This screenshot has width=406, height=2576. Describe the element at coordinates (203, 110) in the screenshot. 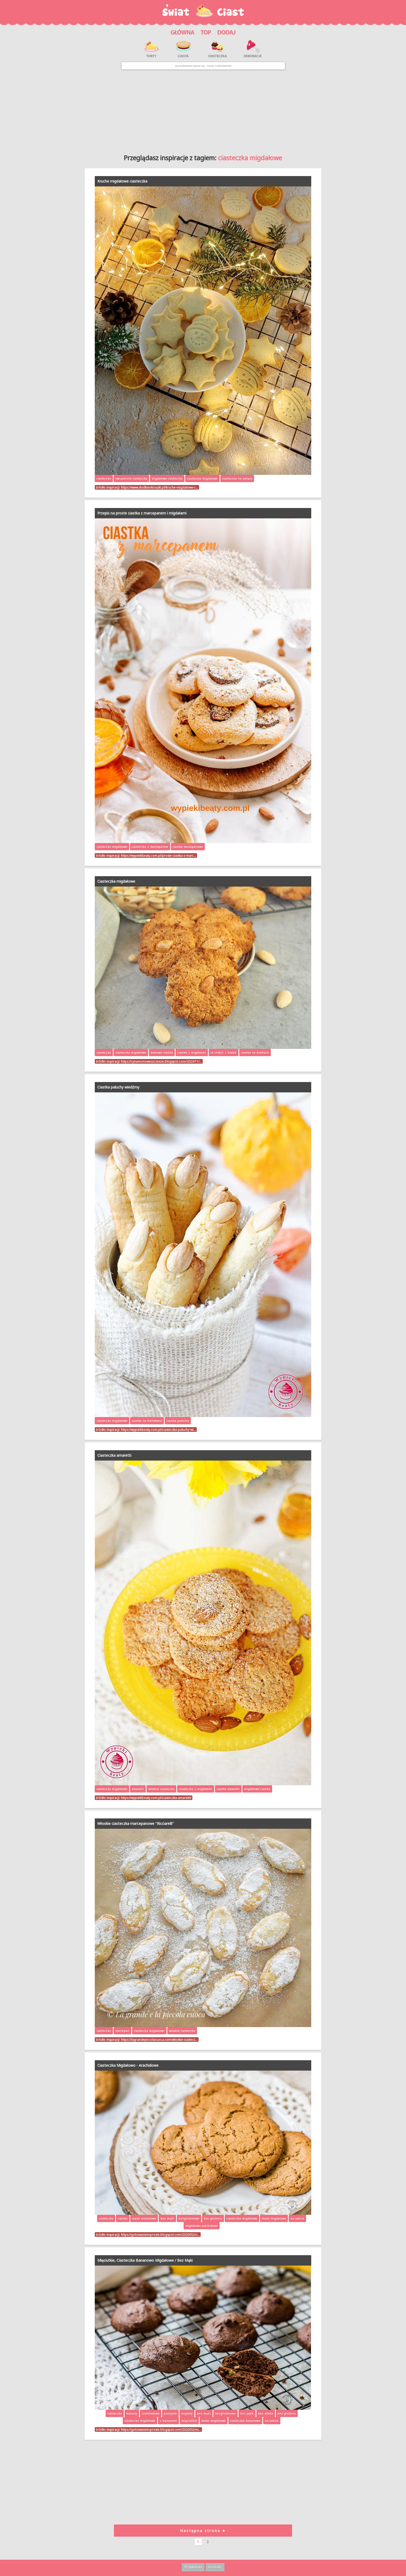

I see `[Advertisement]` at that location.